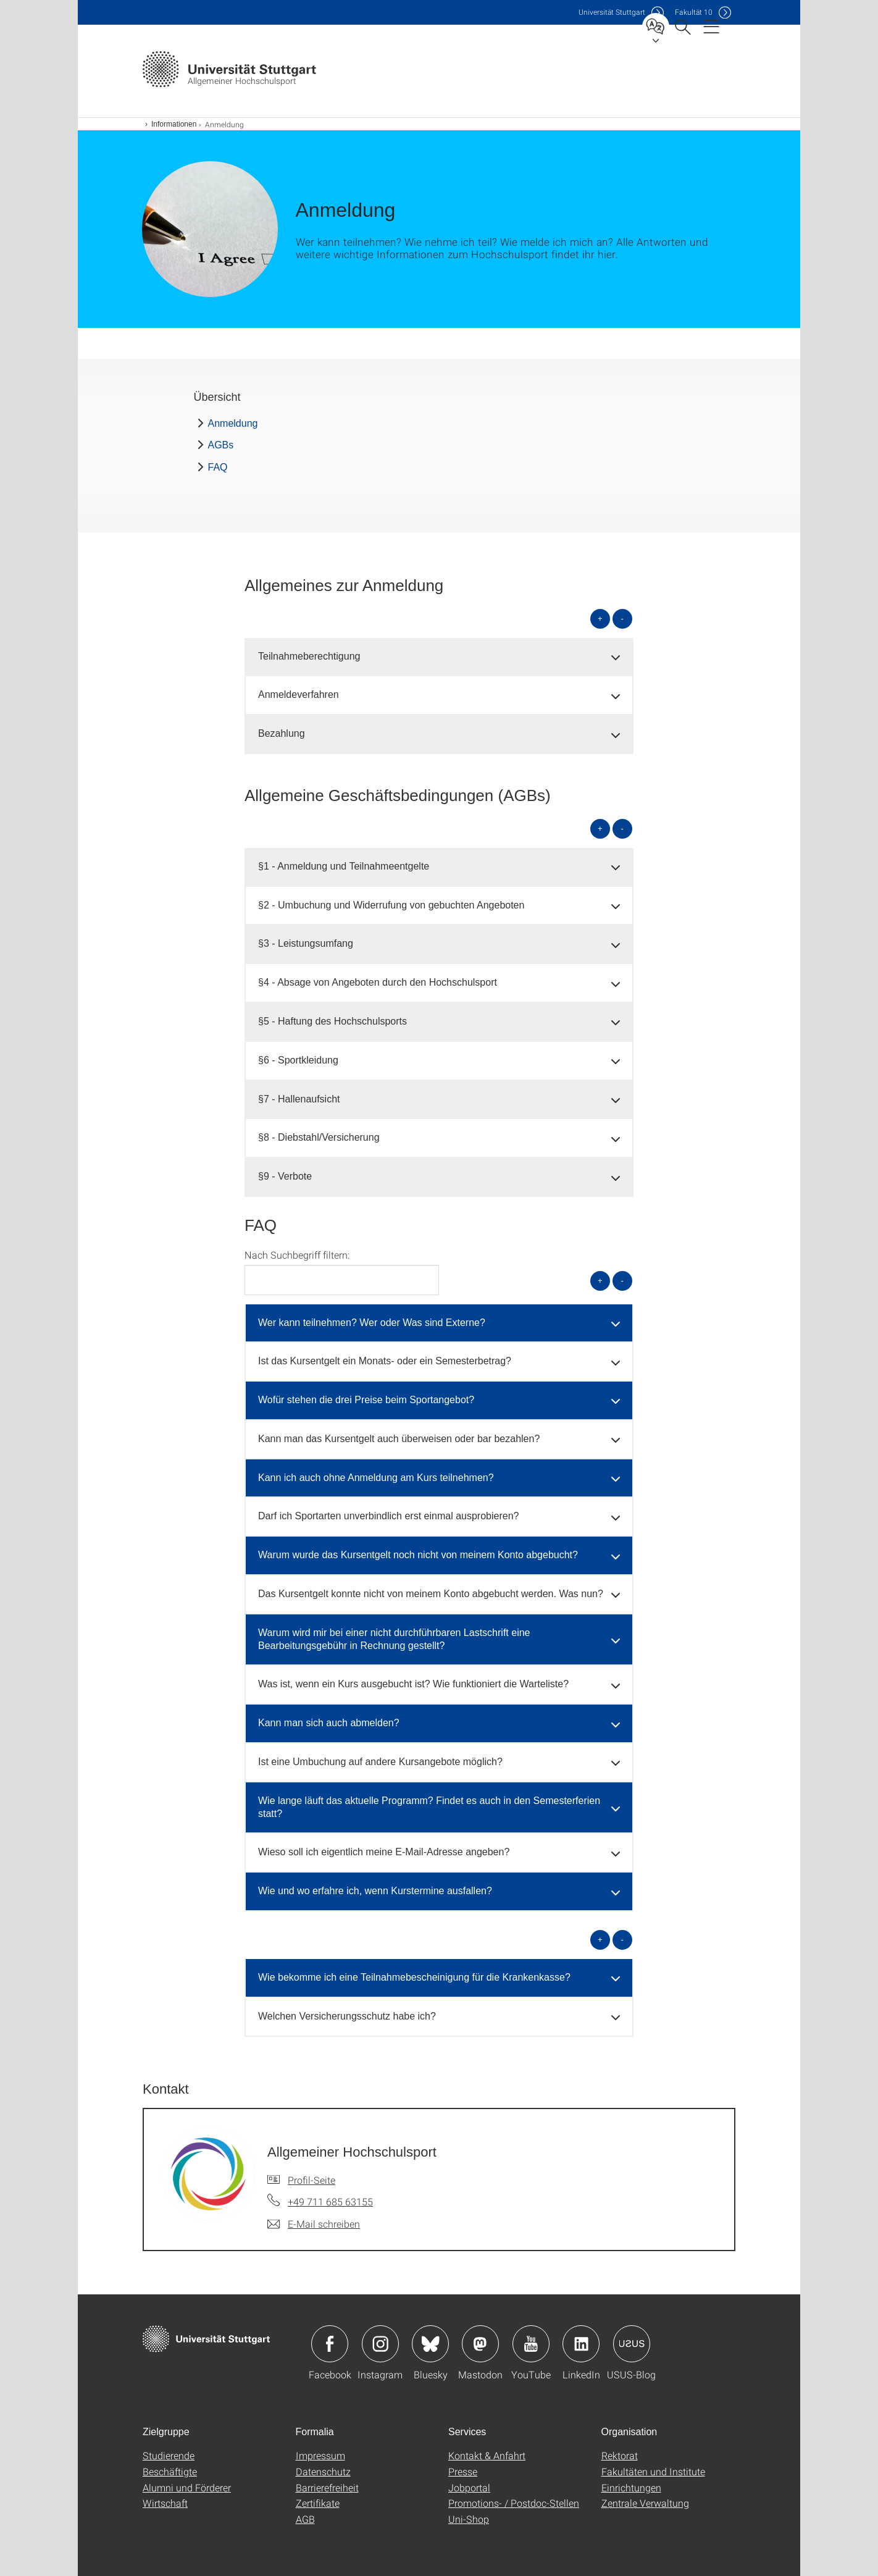  What do you see at coordinates (170, 2471) in the screenshot?
I see `Beschäftigte` at bounding box center [170, 2471].